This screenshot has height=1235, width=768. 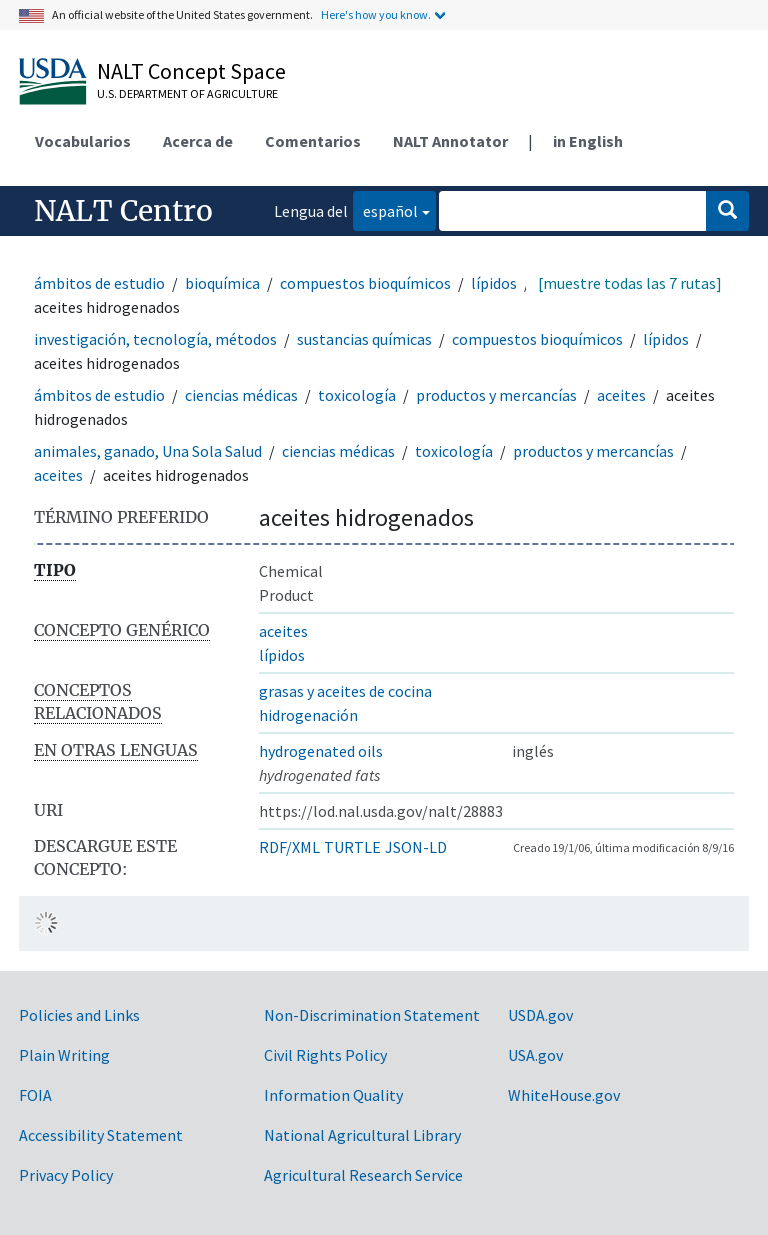 What do you see at coordinates (364, 339) in the screenshot?
I see `sustancias químicas` at bounding box center [364, 339].